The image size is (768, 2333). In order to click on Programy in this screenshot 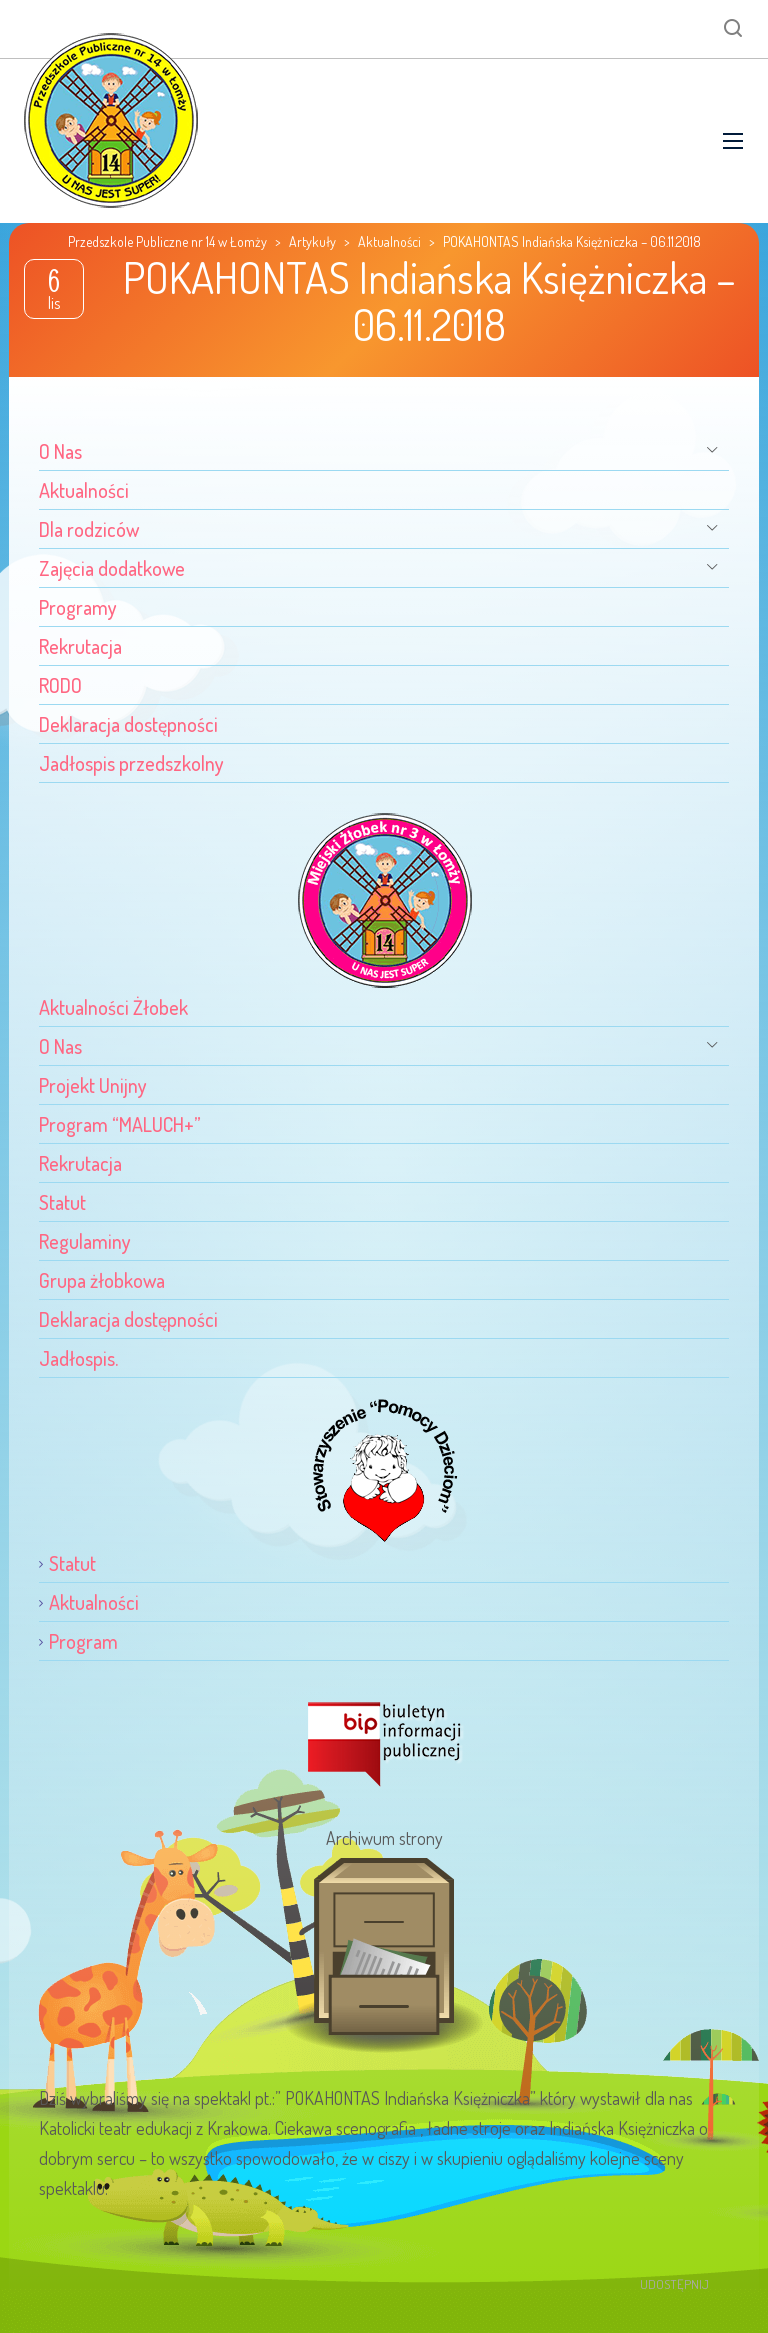, I will do `click(78, 607)`.